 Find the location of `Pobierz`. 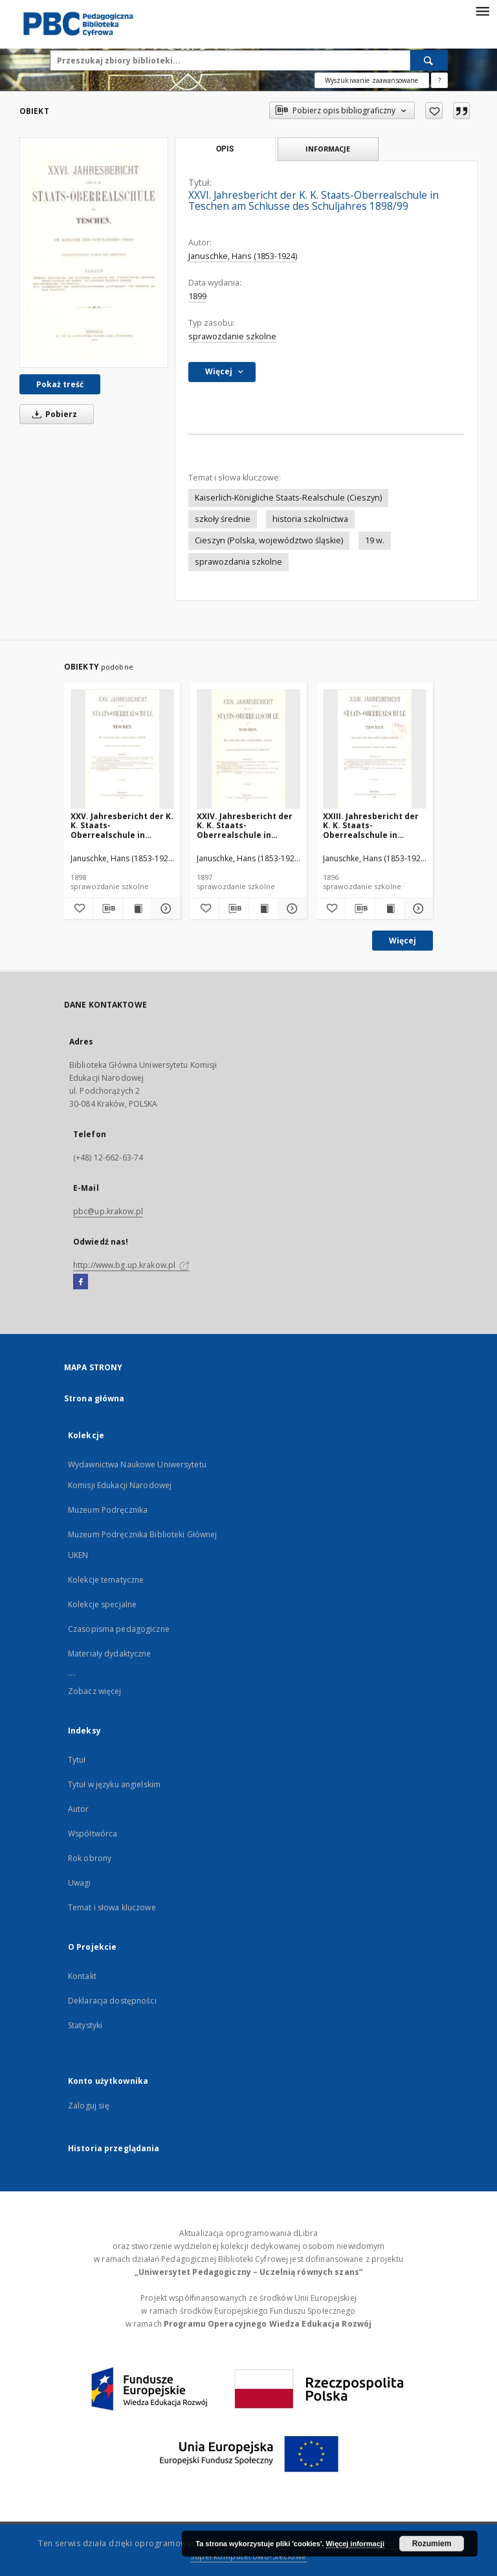

Pobierz is located at coordinates (52, 414).